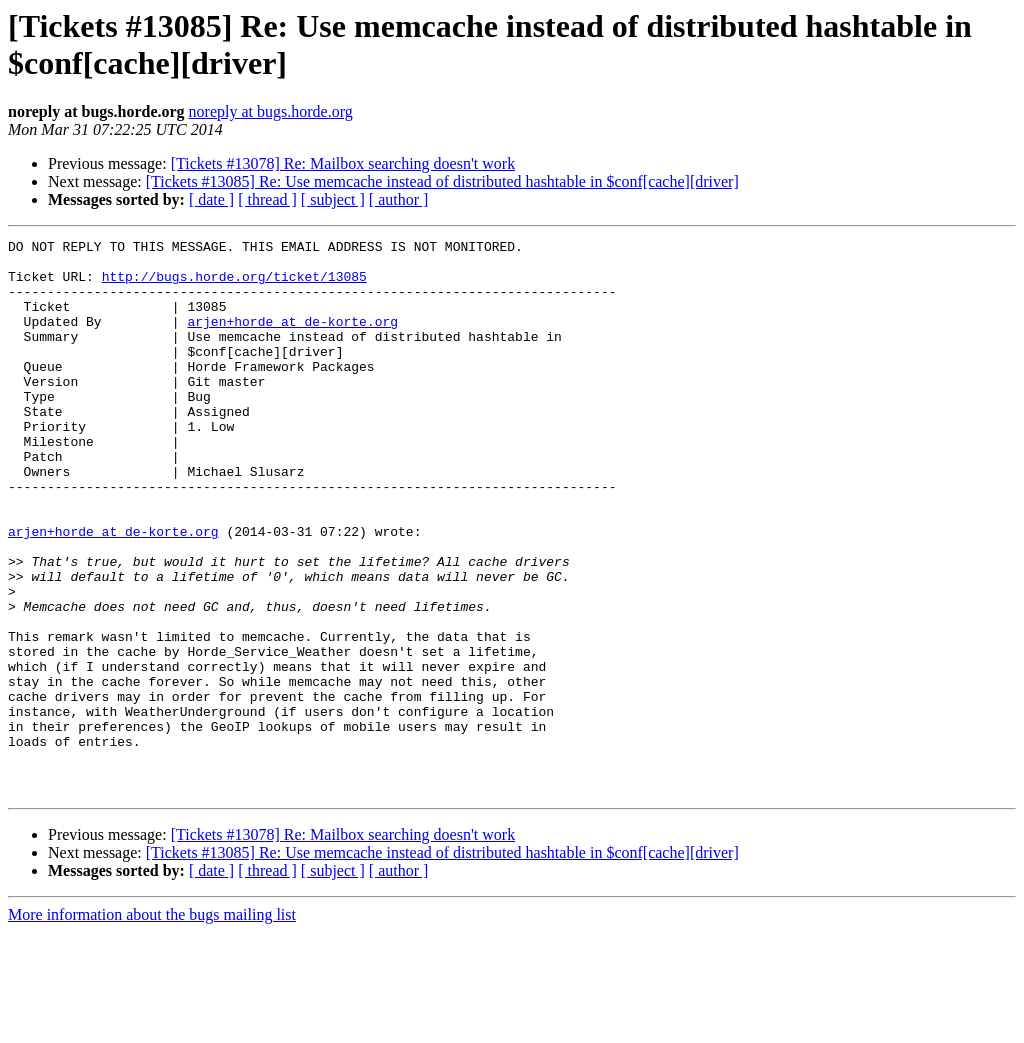 The height and width of the screenshot is (1043, 1024). What do you see at coordinates (267, 199) in the screenshot?
I see `[ thread ]` at bounding box center [267, 199].